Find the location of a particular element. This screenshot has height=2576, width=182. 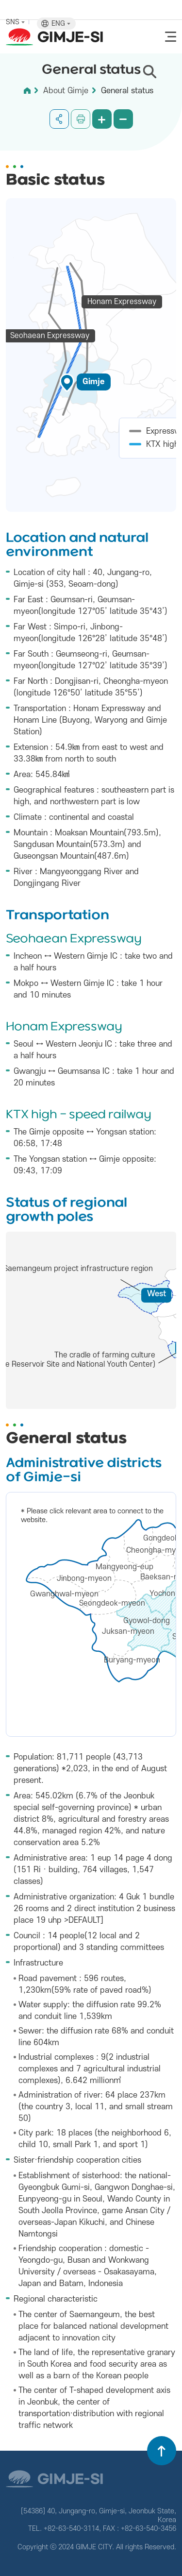

Jinbong-myeon is located at coordinates (84, 1578).